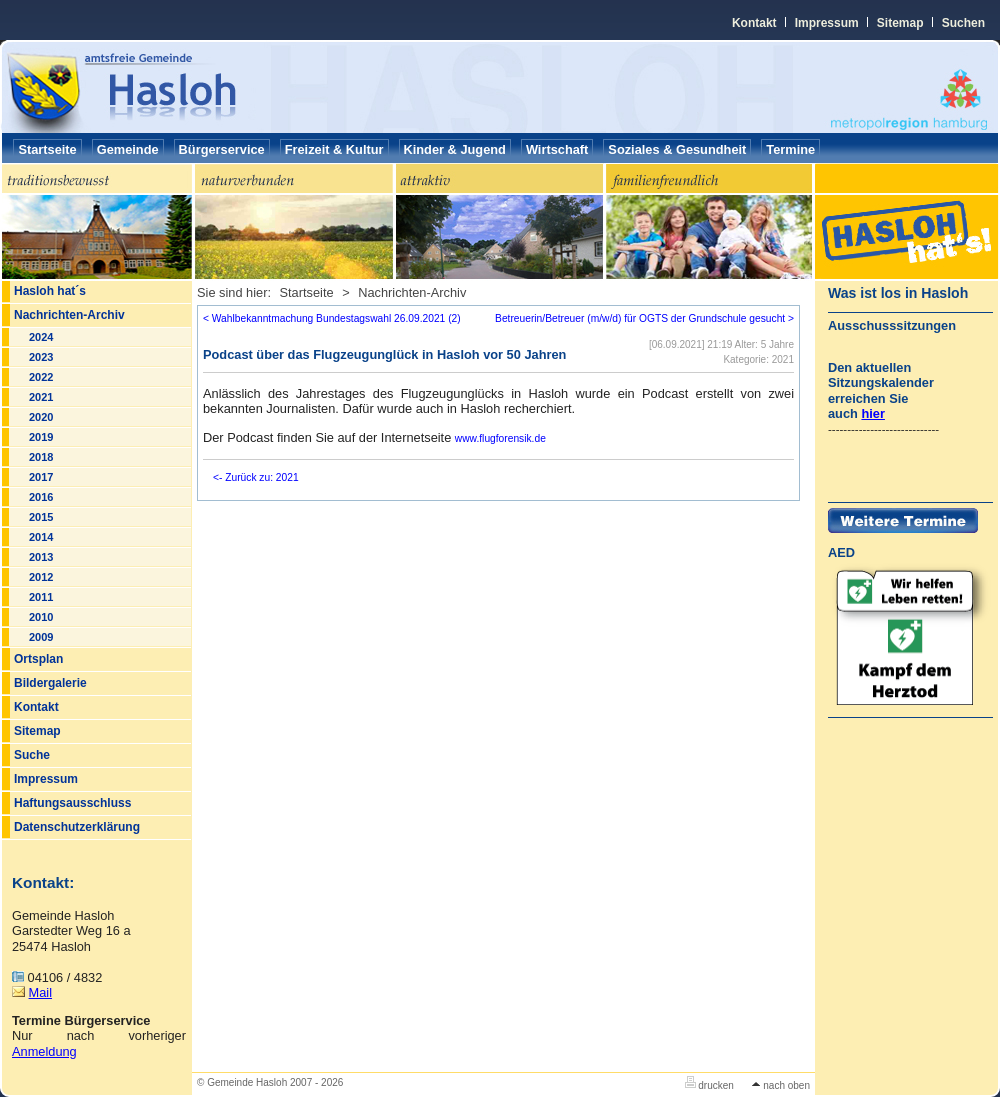  I want to click on 2023, so click(41, 357).